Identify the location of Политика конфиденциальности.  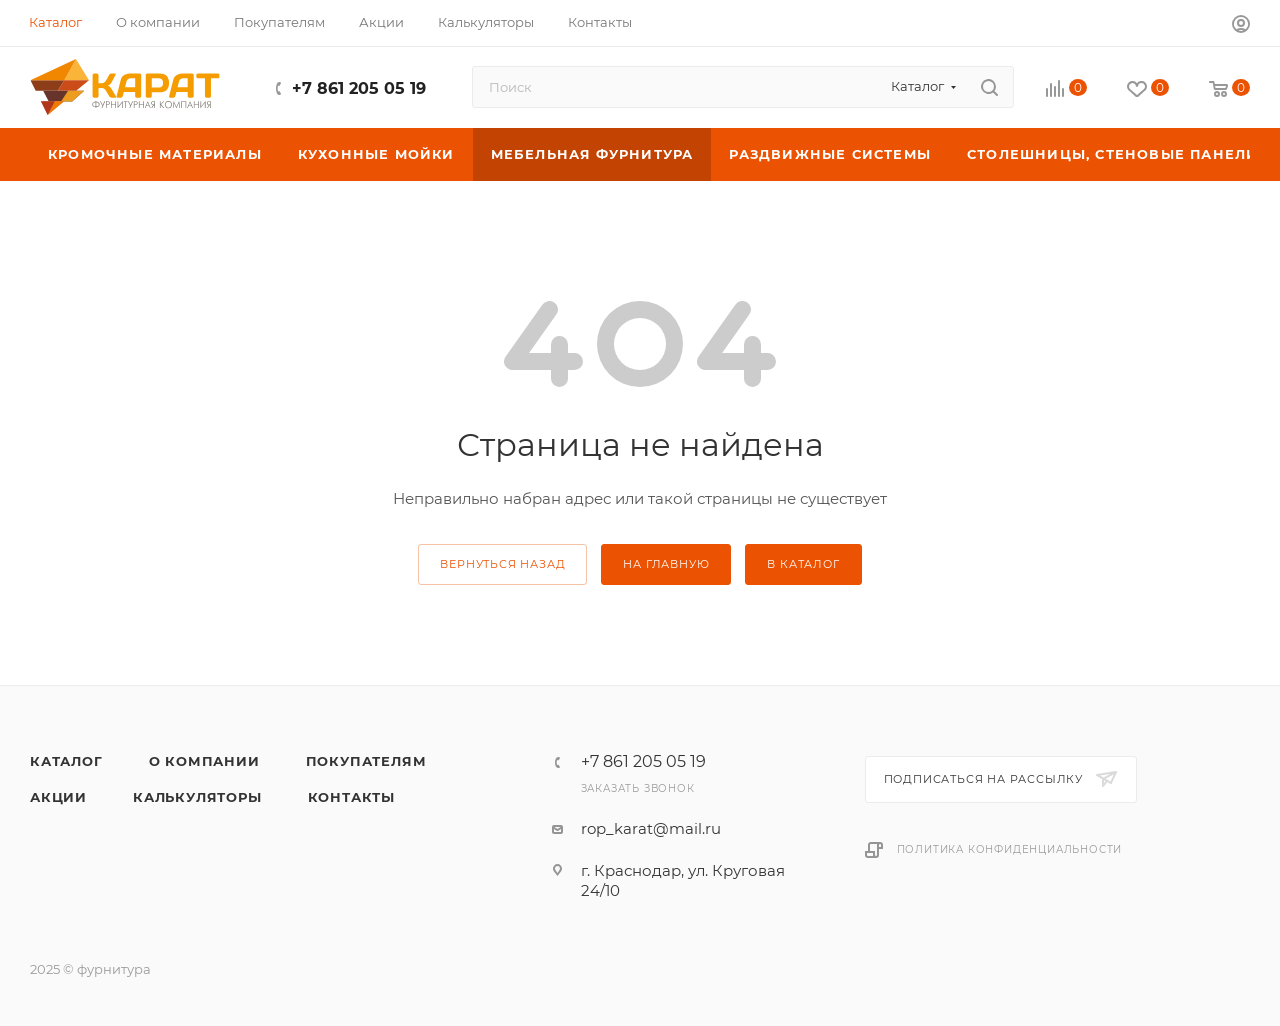
(1010, 849).